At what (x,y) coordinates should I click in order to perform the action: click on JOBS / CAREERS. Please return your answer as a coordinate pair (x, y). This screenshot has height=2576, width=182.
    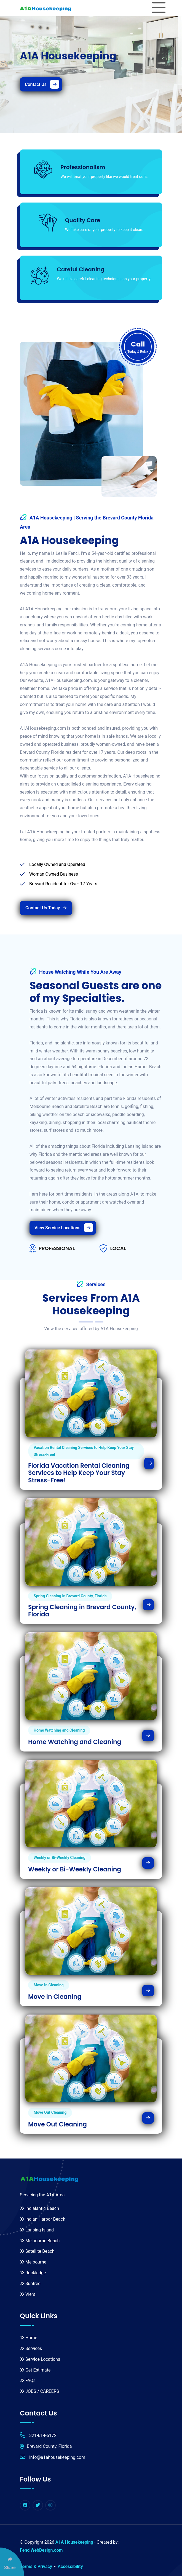
    Looking at the image, I should click on (39, 2391).